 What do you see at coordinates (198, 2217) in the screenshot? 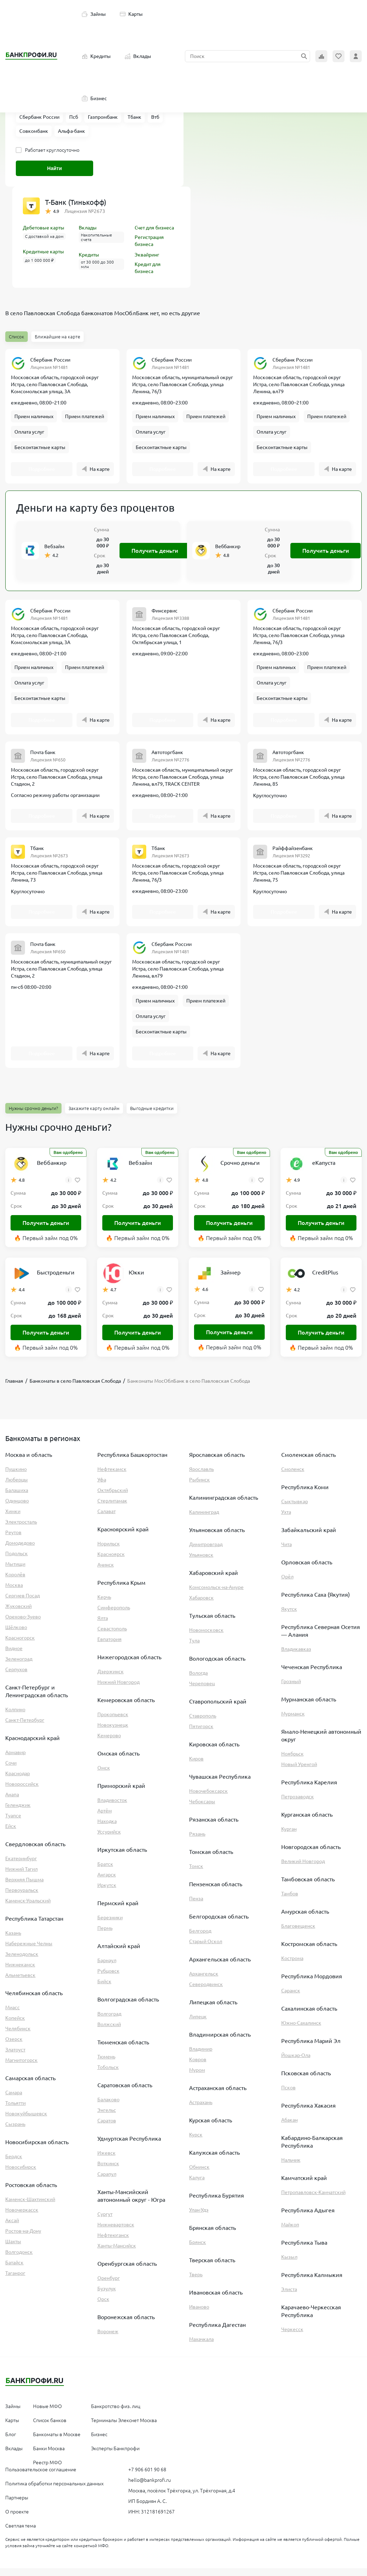
I see `Улан-Удэ` at bounding box center [198, 2217].